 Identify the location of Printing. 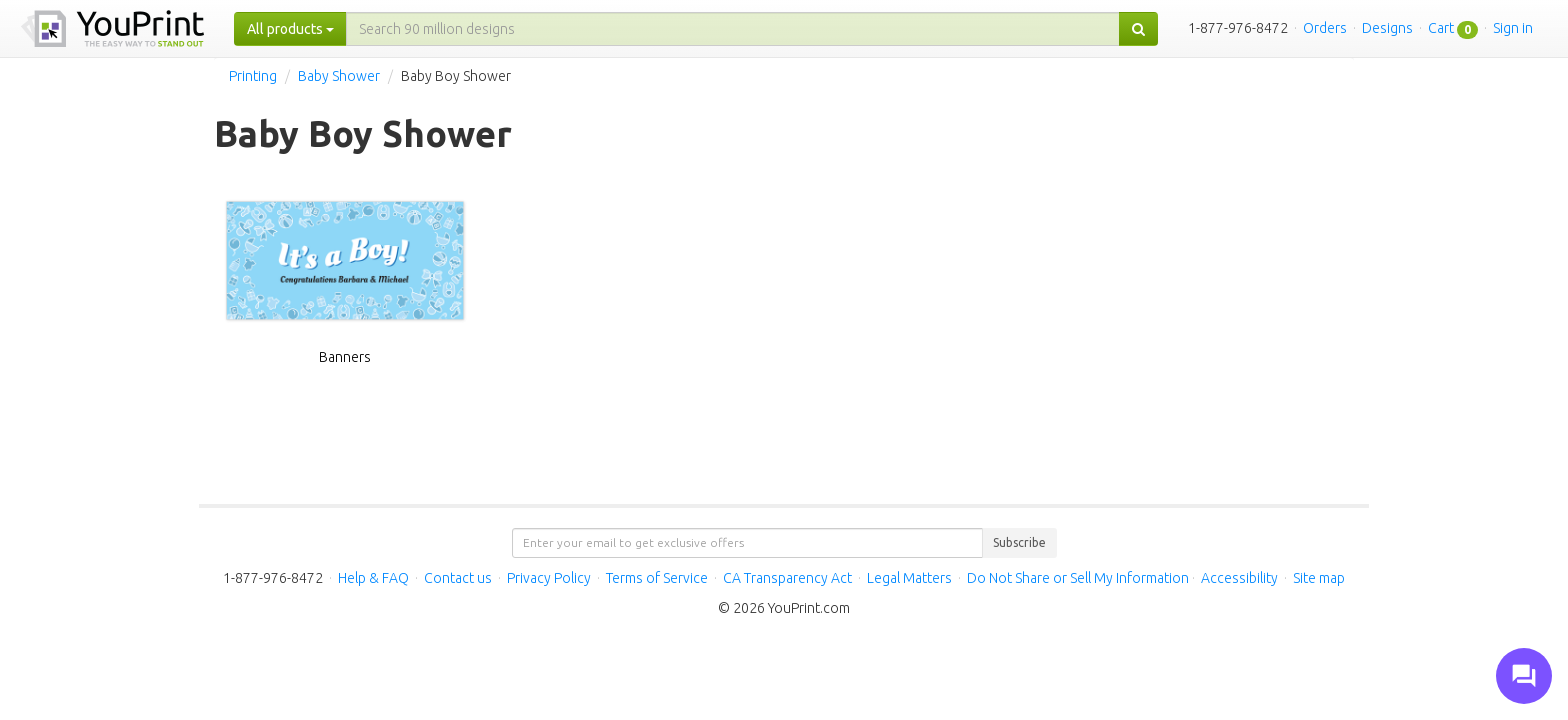
(253, 76).